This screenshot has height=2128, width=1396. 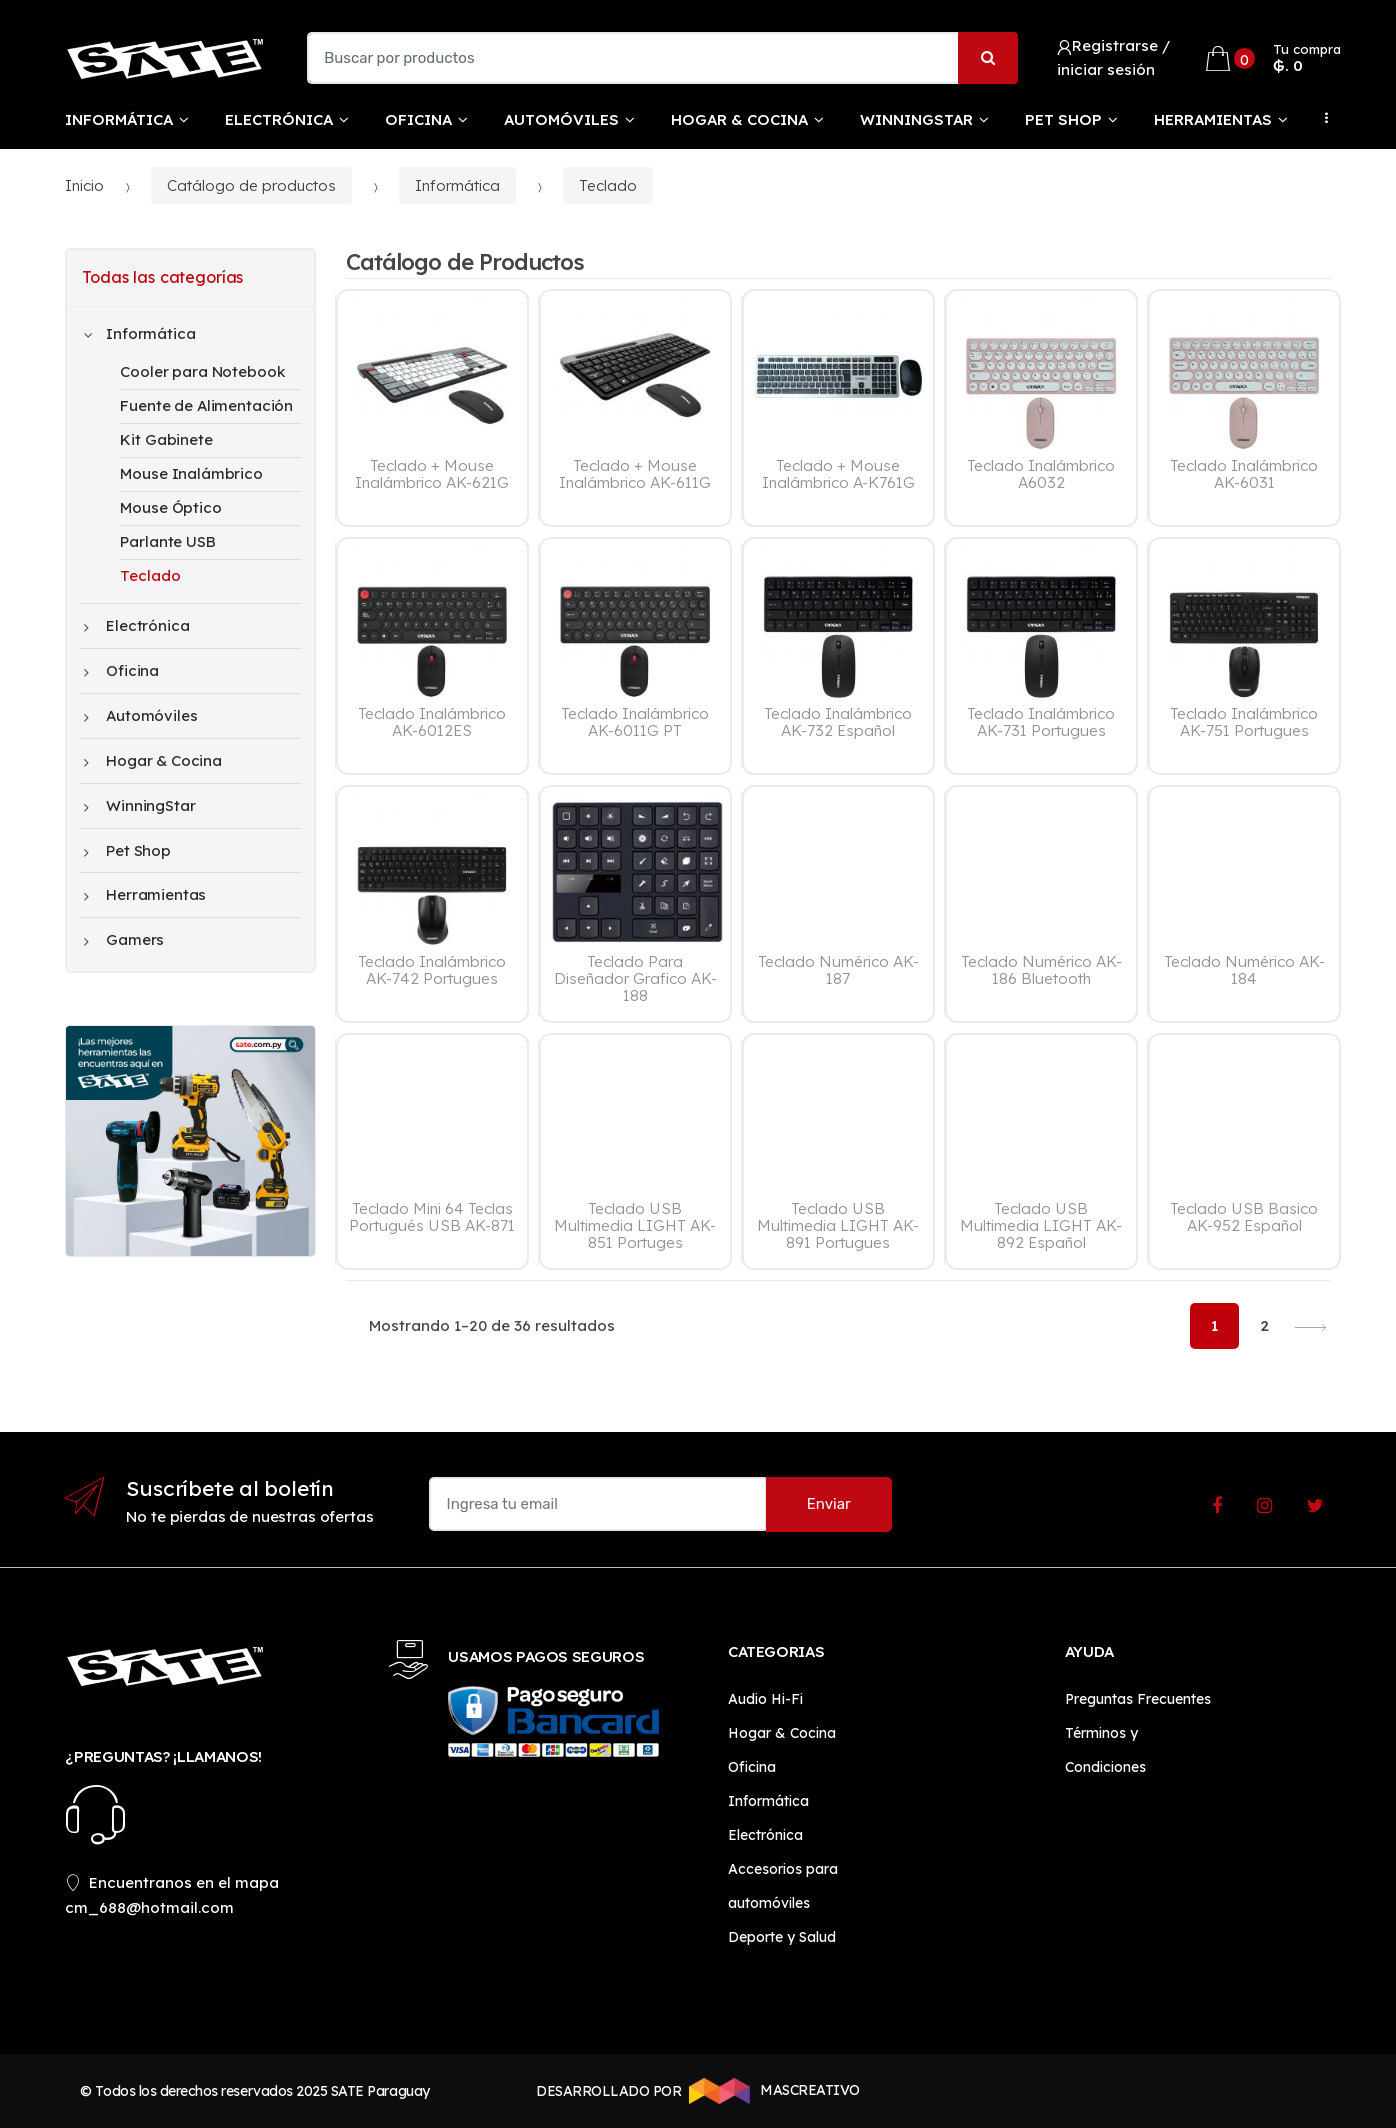 I want to click on Parlante USB, so click(x=167, y=541).